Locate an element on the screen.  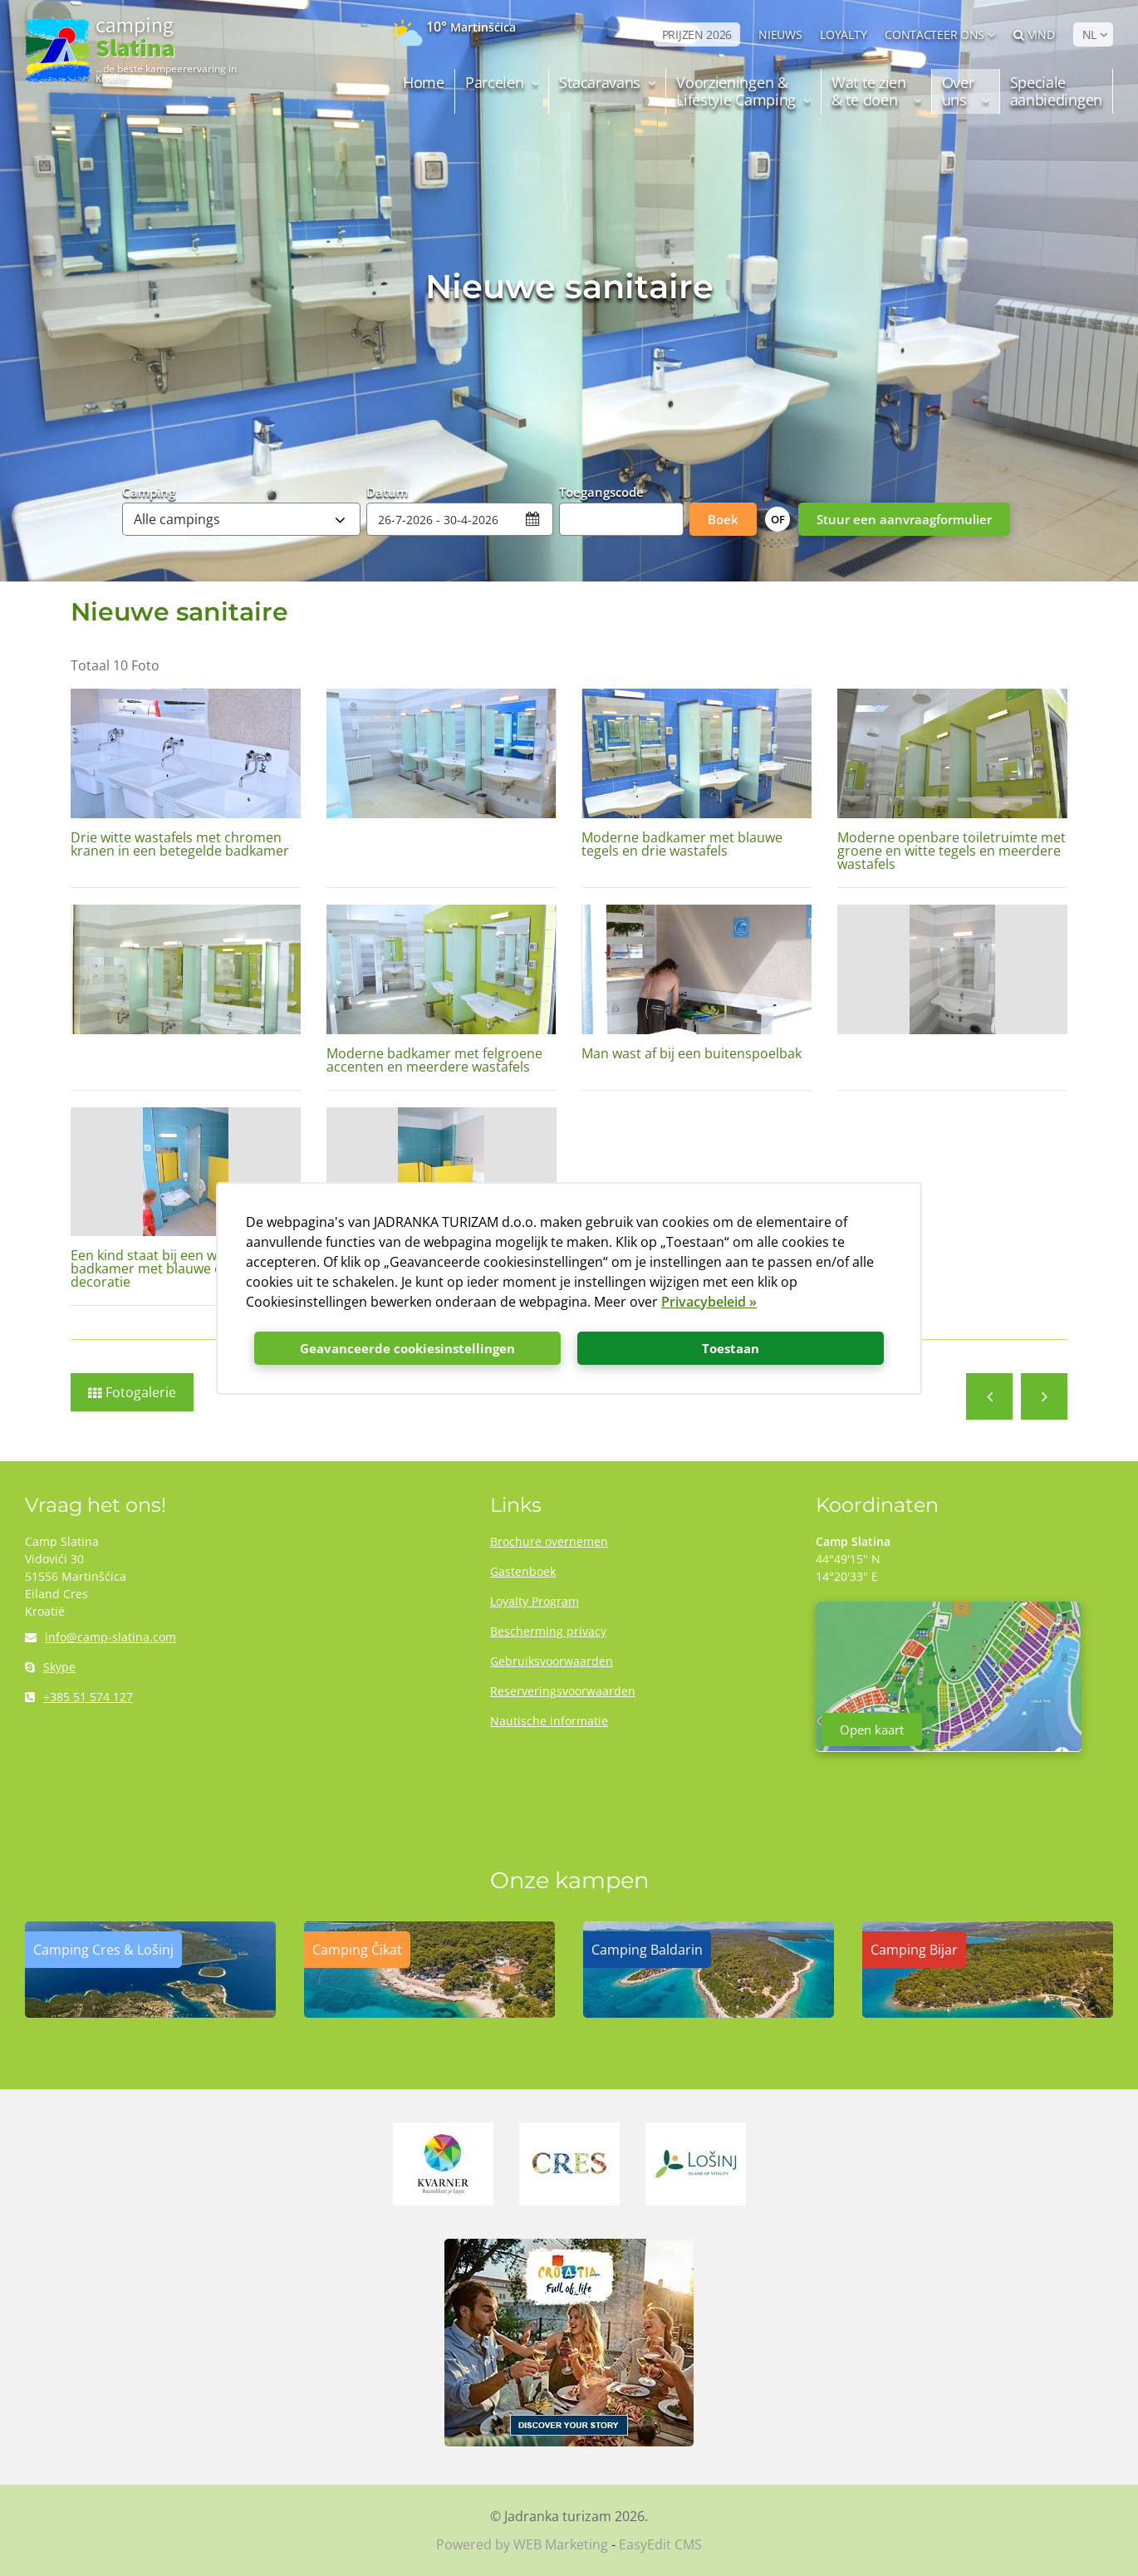
Boek is located at coordinates (723, 519).